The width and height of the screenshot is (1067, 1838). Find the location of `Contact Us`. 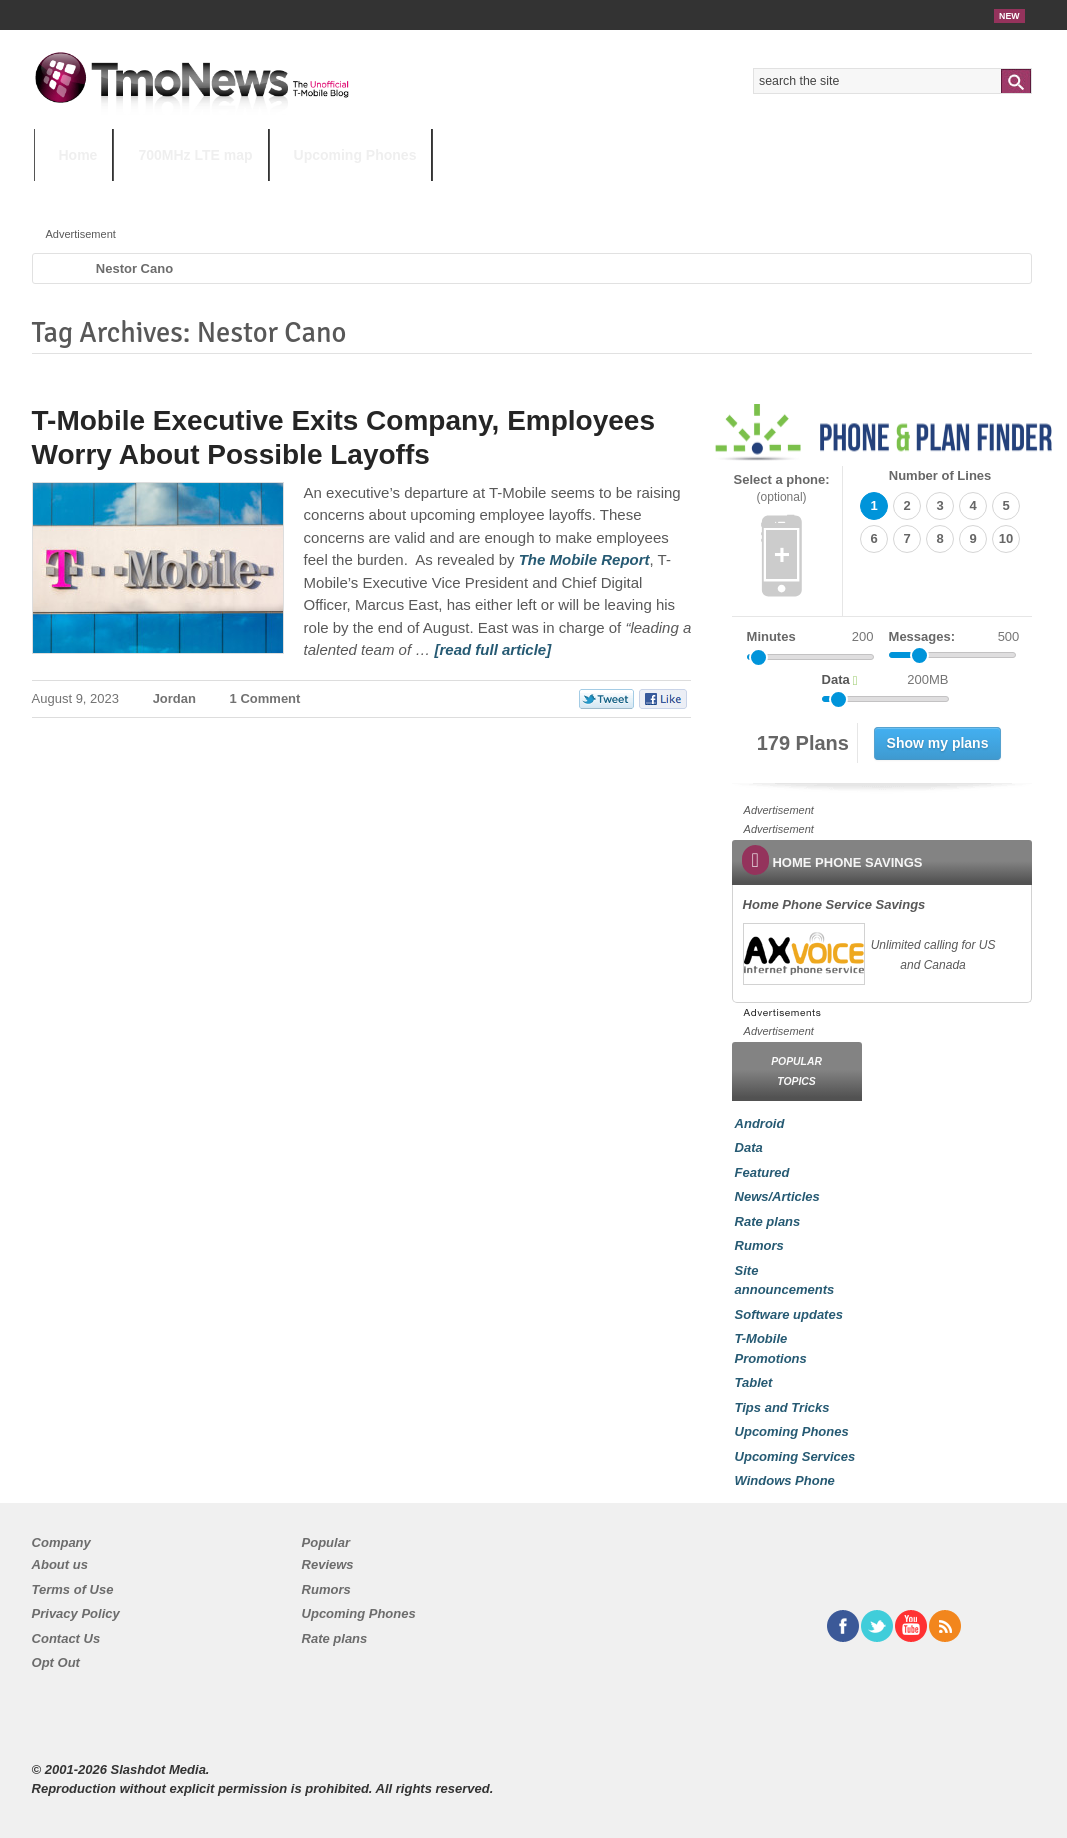

Contact Us is located at coordinates (66, 1638).